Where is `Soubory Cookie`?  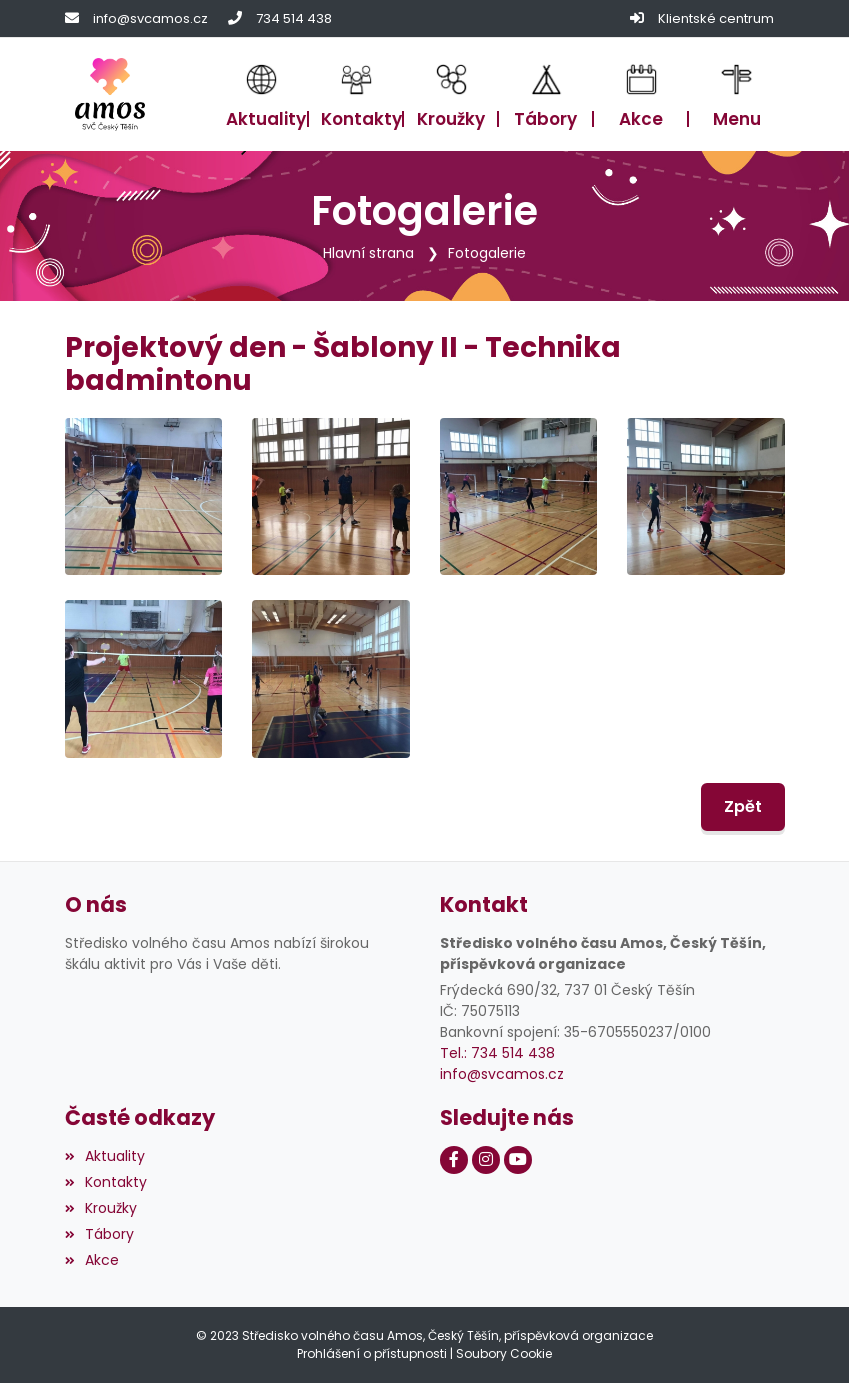 Soubory Cookie is located at coordinates (504, 1353).